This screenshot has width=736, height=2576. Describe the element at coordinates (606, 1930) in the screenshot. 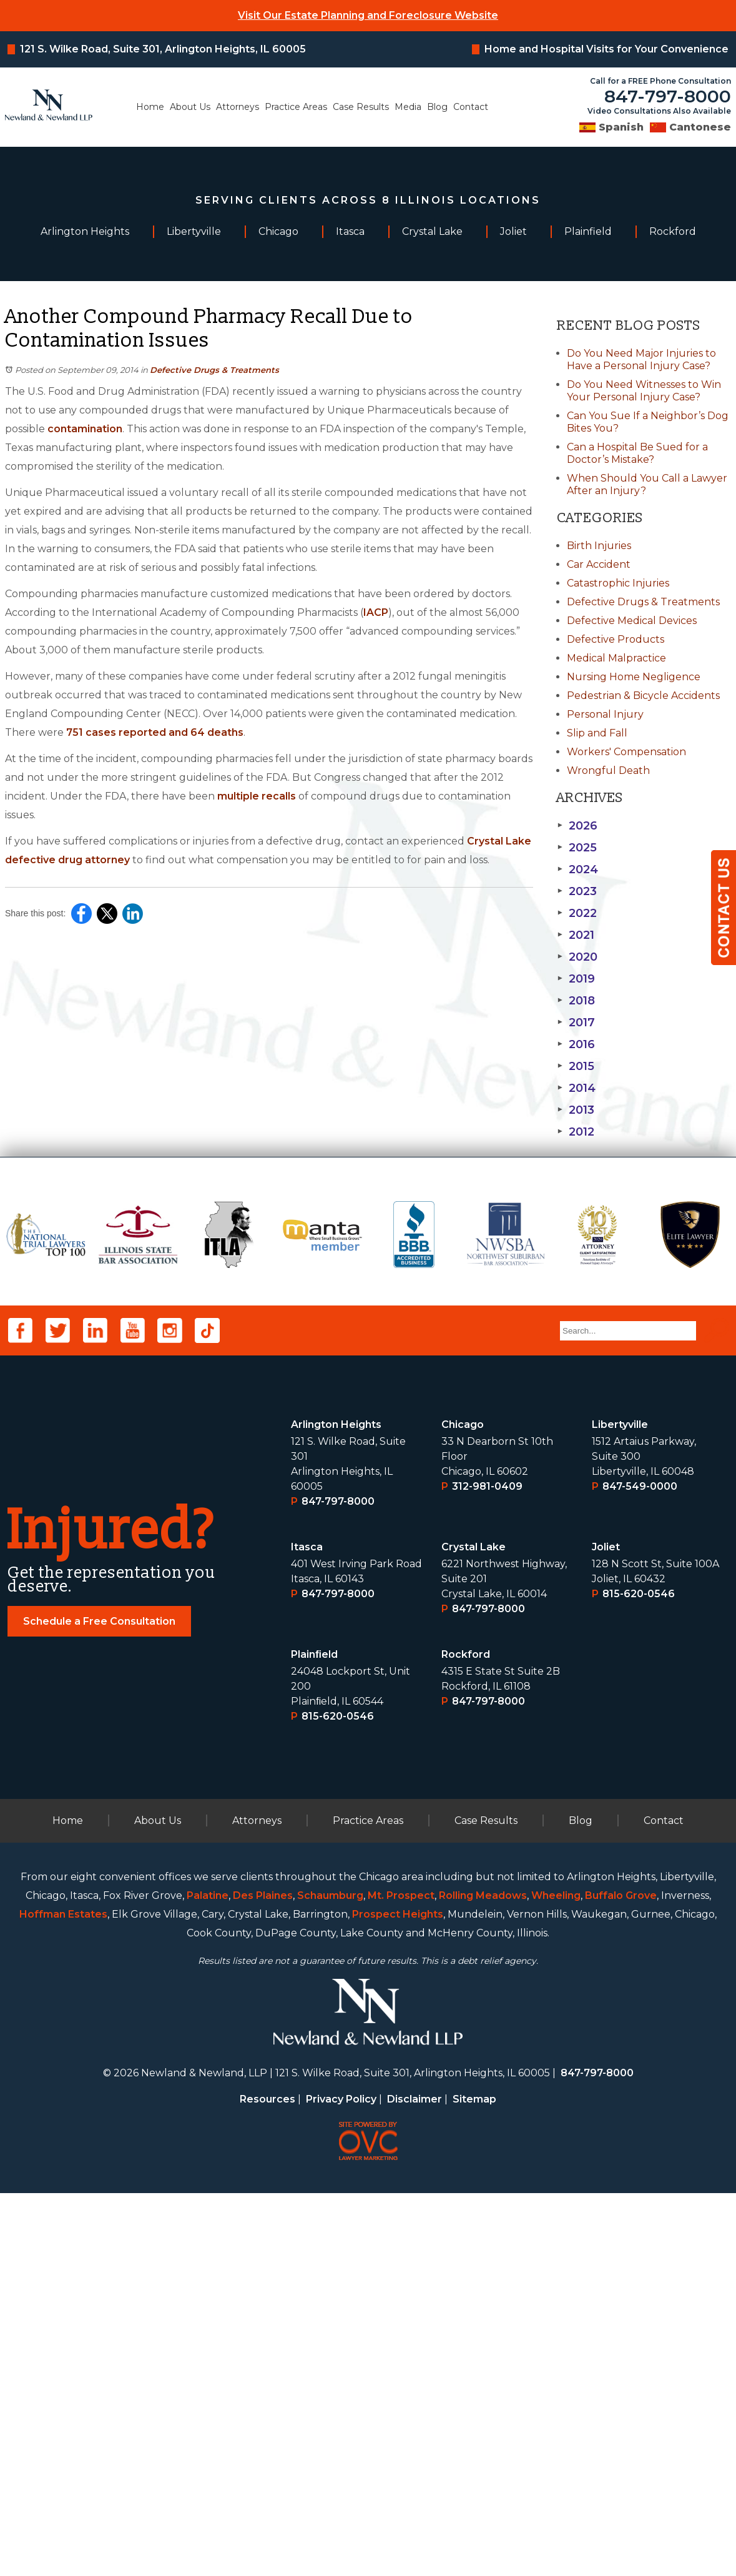

I see `Joliet` at that location.